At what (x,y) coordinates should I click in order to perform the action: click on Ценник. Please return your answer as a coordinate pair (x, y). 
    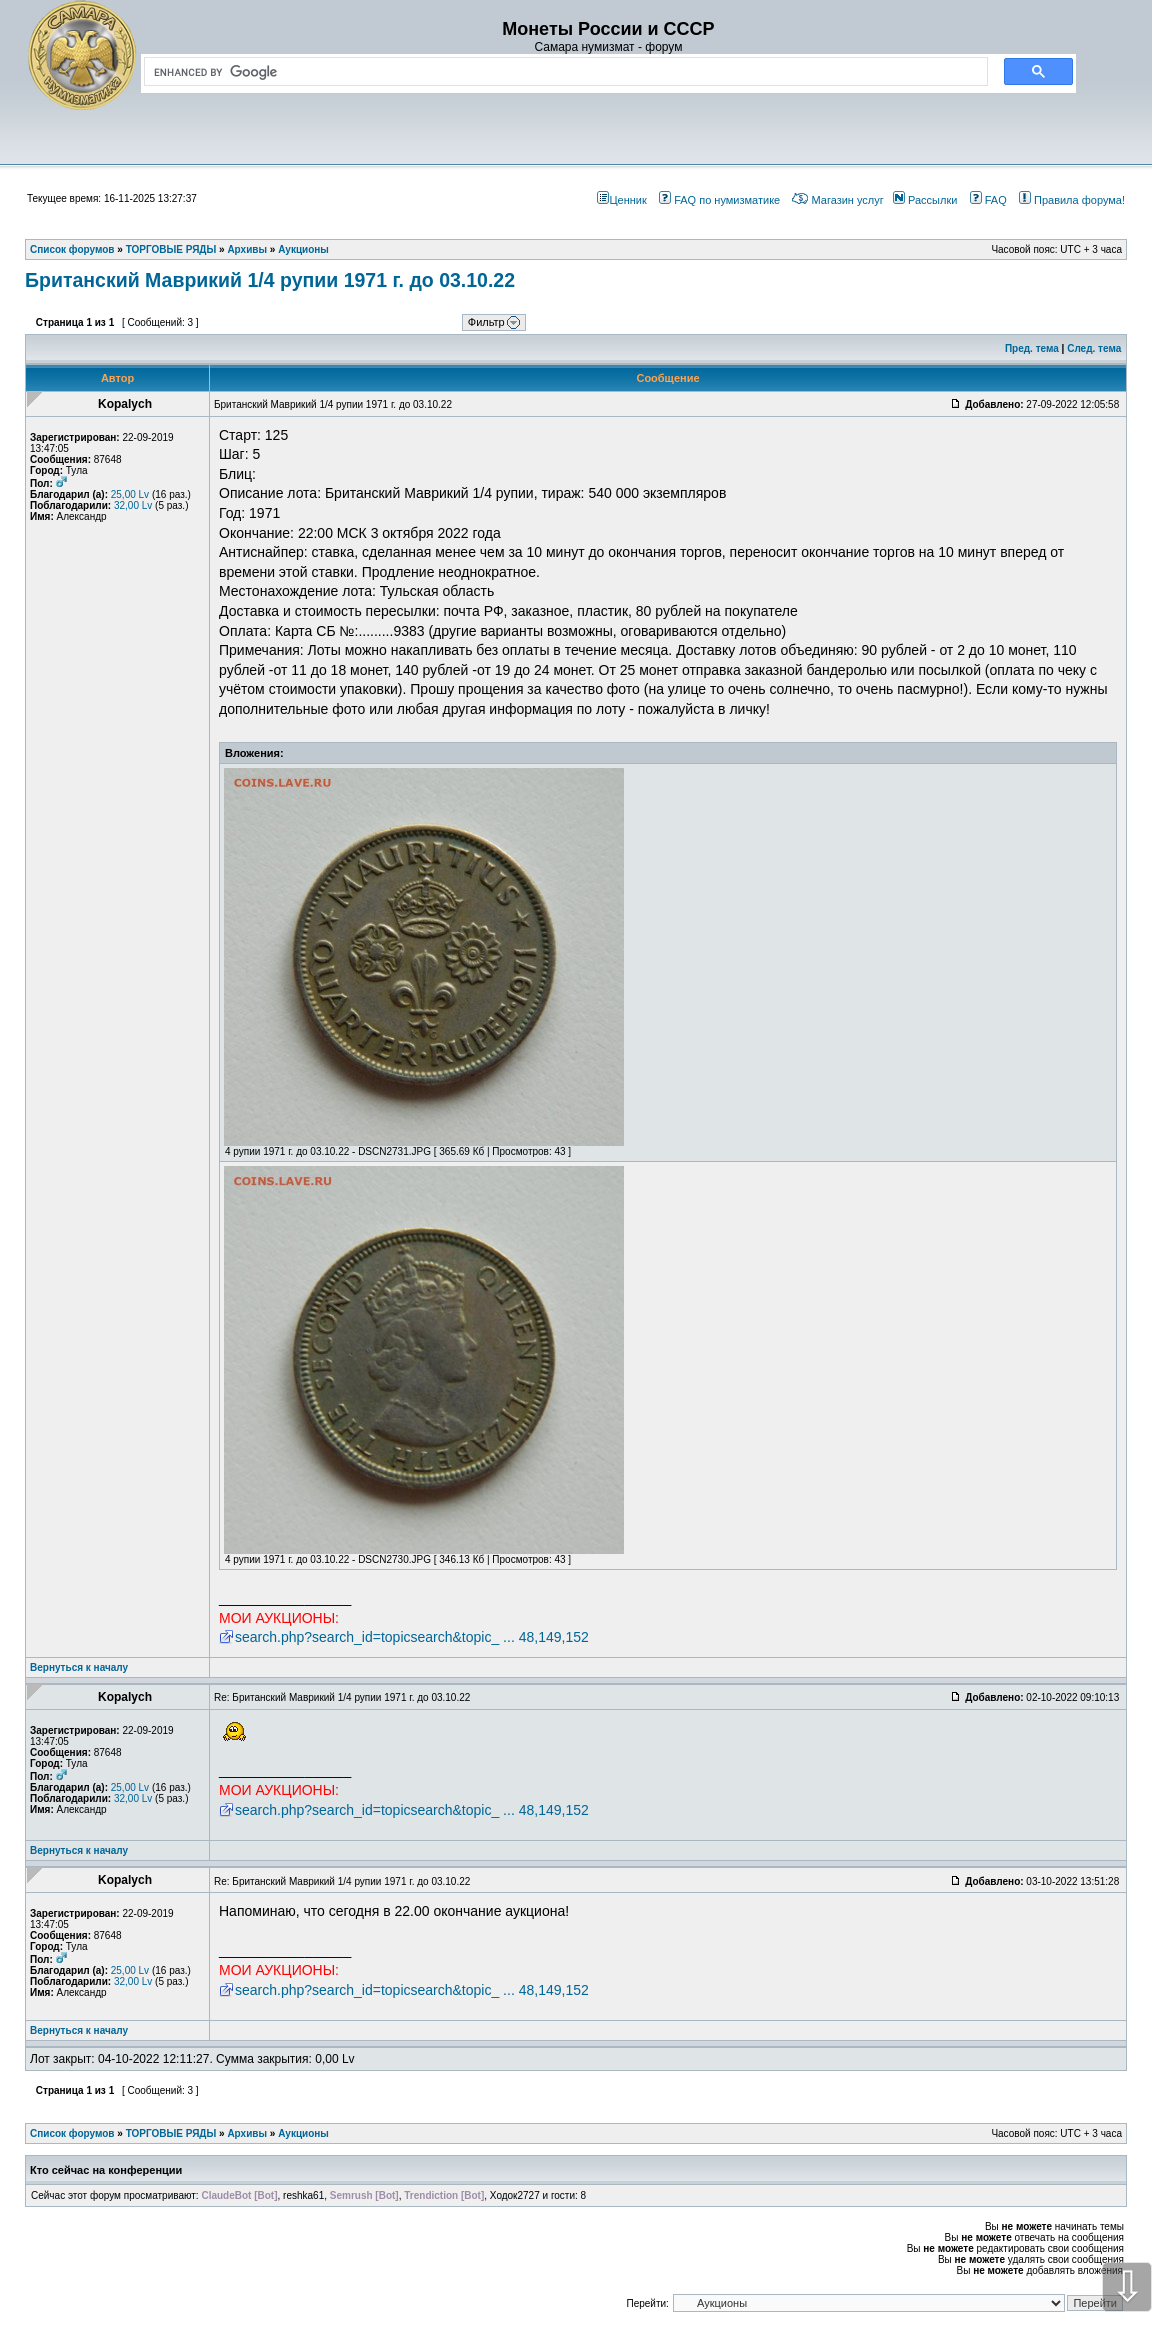
    Looking at the image, I should click on (621, 200).